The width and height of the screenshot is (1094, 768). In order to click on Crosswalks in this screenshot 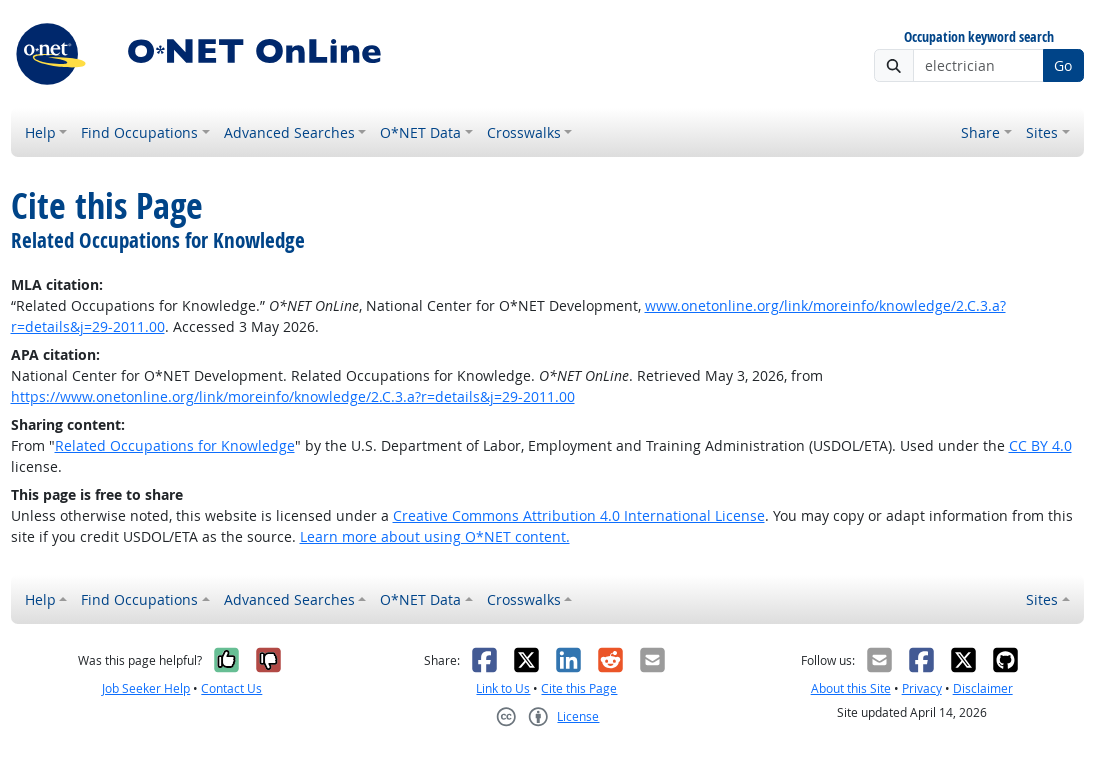, I will do `click(524, 132)`.